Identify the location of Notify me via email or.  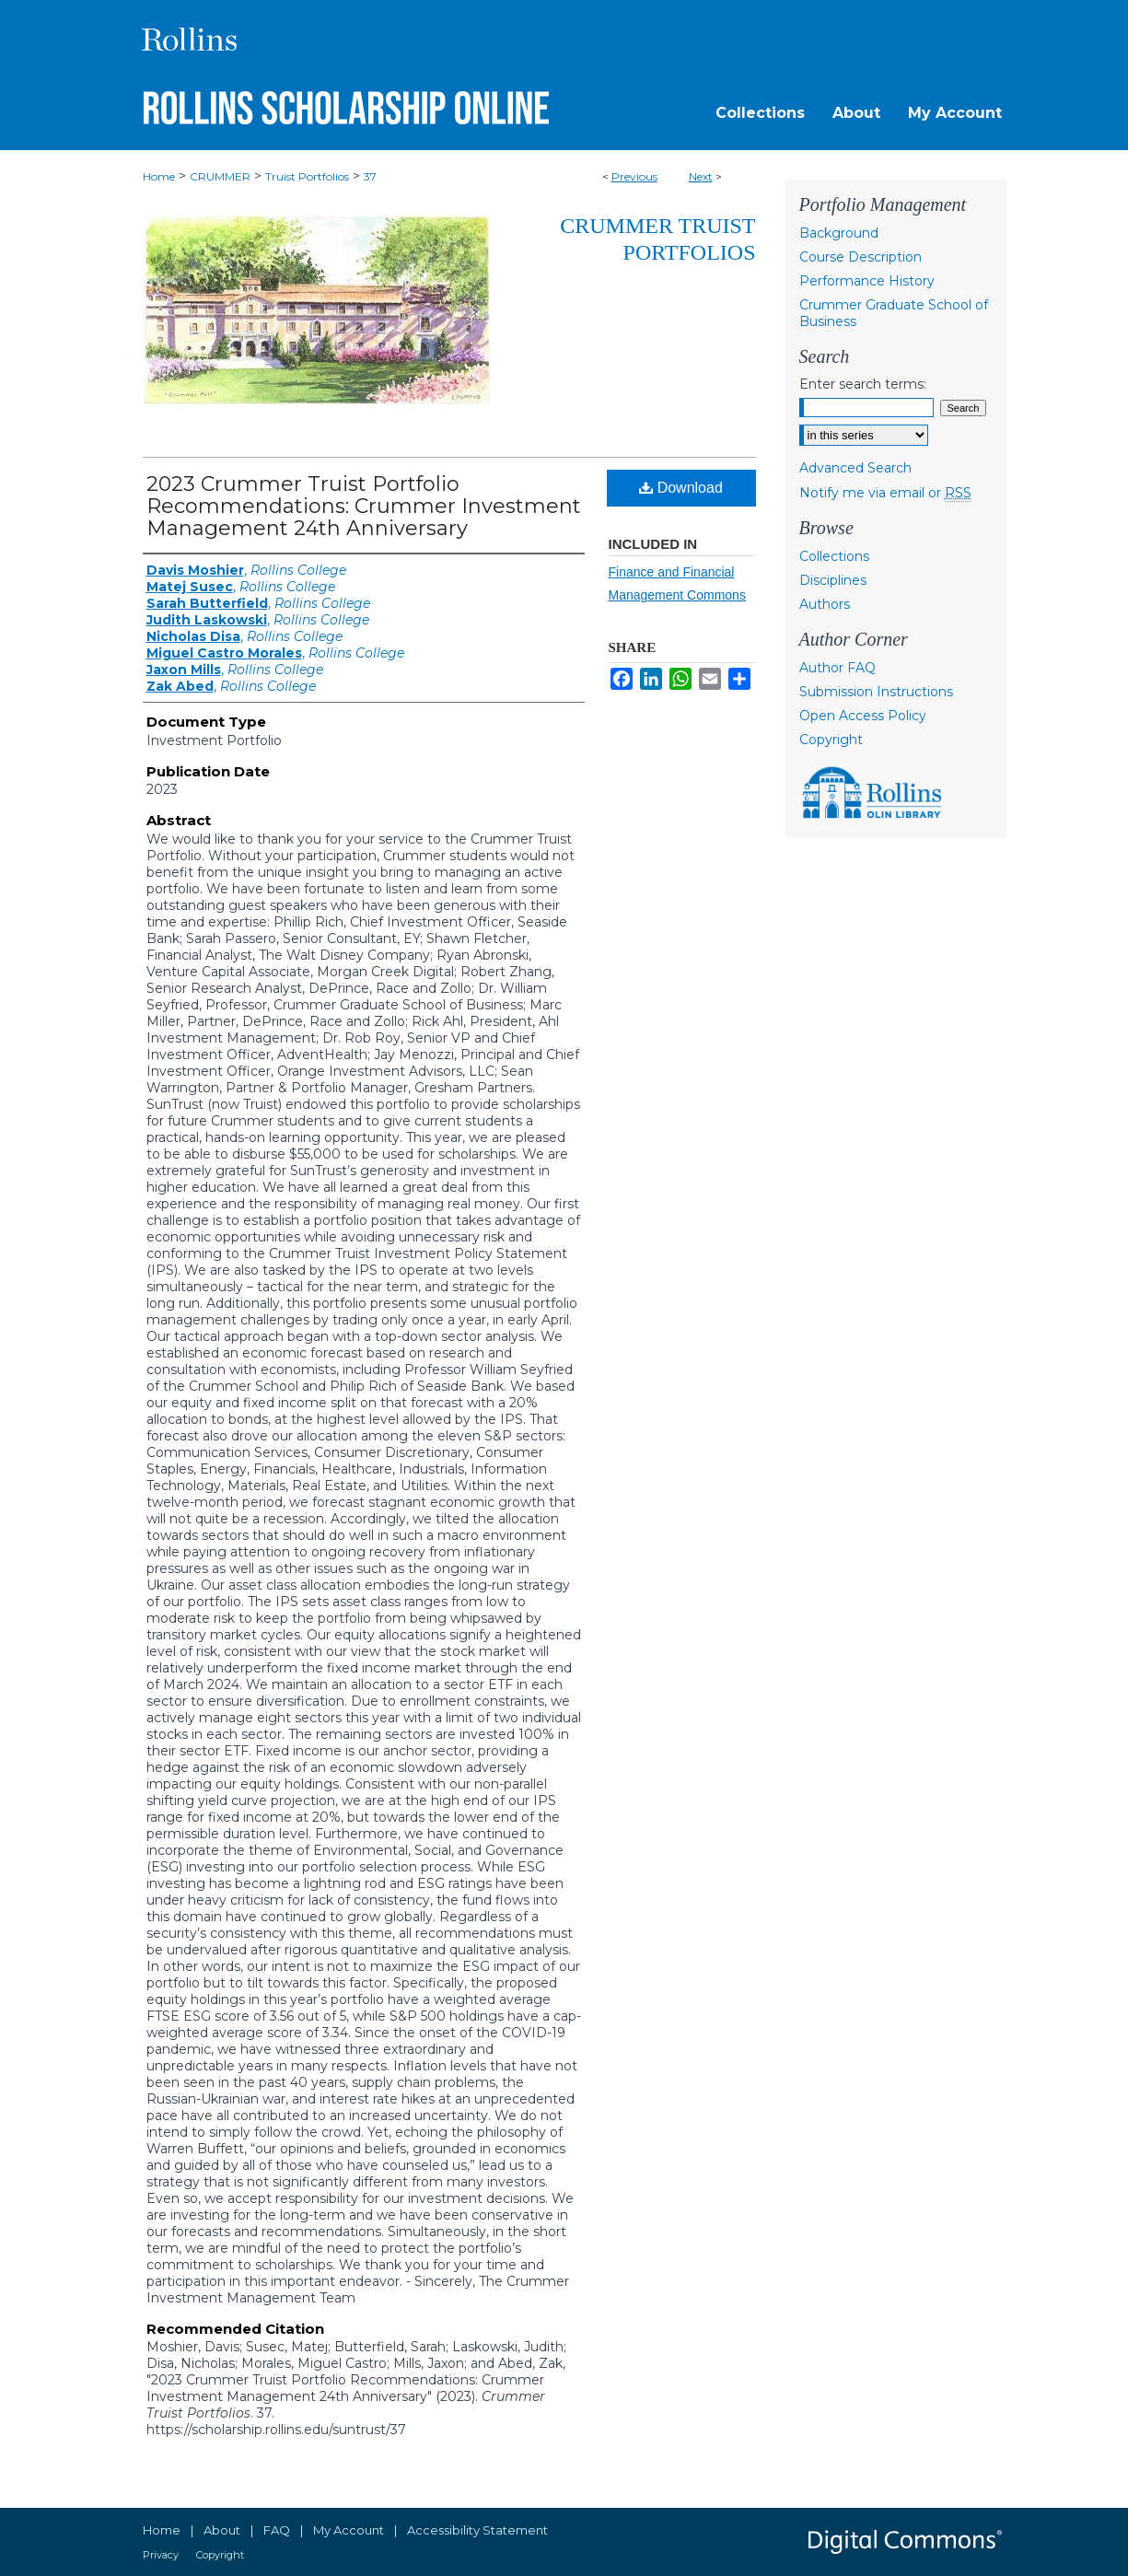
(885, 492).